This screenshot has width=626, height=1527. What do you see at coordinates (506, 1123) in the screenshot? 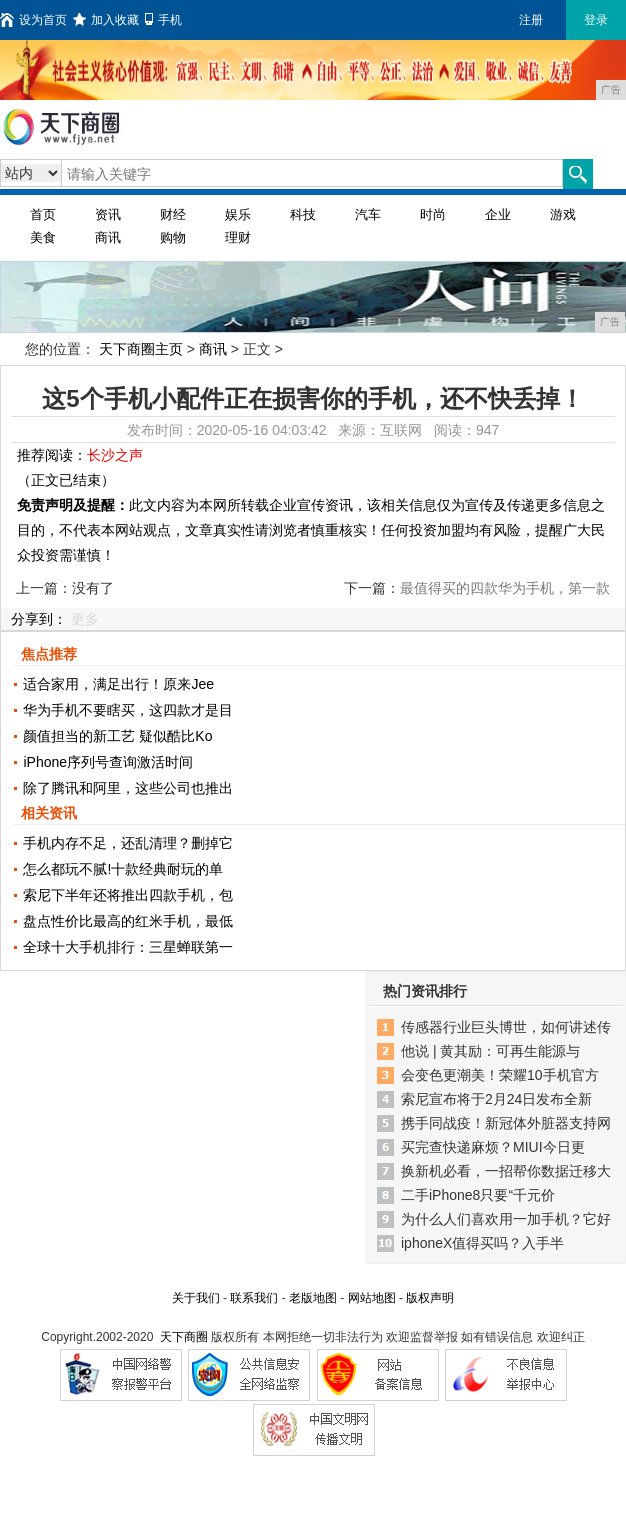
I see `携手同战疫！新冠体外脏器支持网` at bounding box center [506, 1123].